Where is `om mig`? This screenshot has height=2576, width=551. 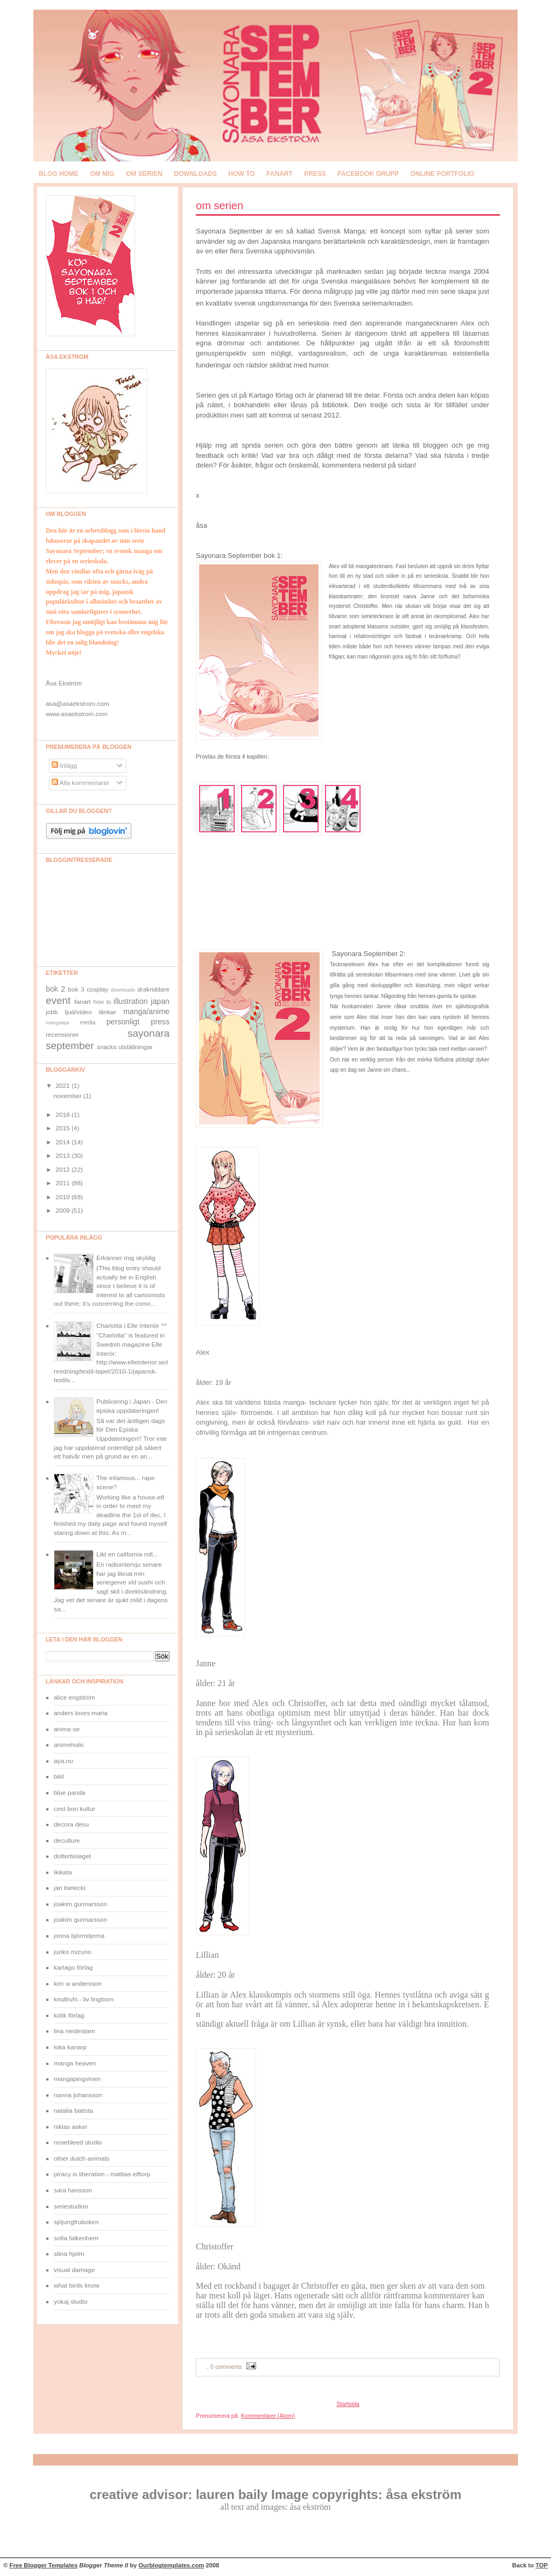
om mig is located at coordinates (102, 174).